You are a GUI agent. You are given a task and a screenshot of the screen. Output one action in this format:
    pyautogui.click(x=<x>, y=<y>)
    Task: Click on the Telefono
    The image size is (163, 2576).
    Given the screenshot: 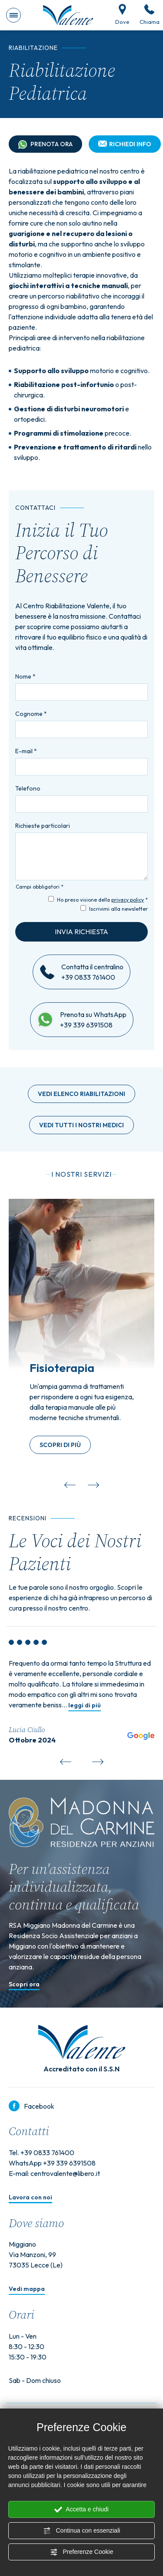 What is the action you would take?
    pyautogui.click(x=27, y=788)
    